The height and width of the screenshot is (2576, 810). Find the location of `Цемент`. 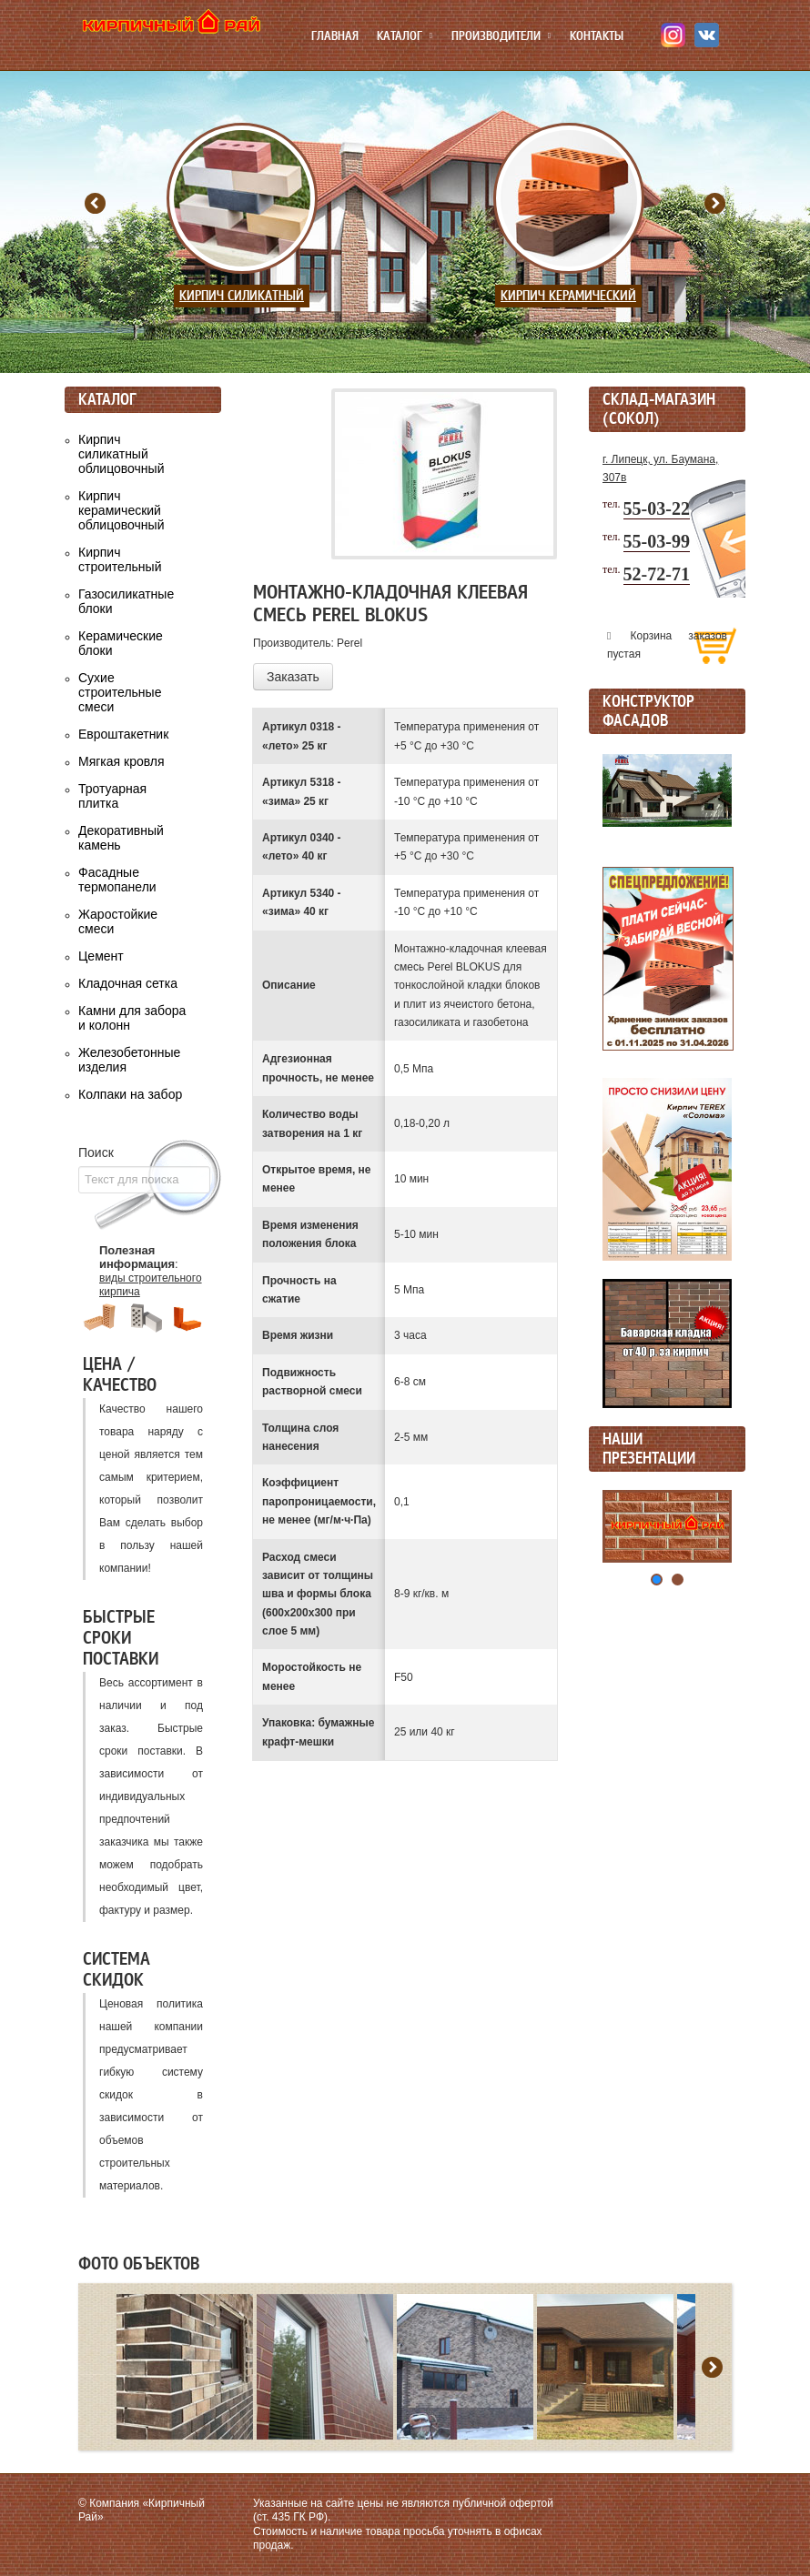

Цемент is located at coordinates (101, 956).